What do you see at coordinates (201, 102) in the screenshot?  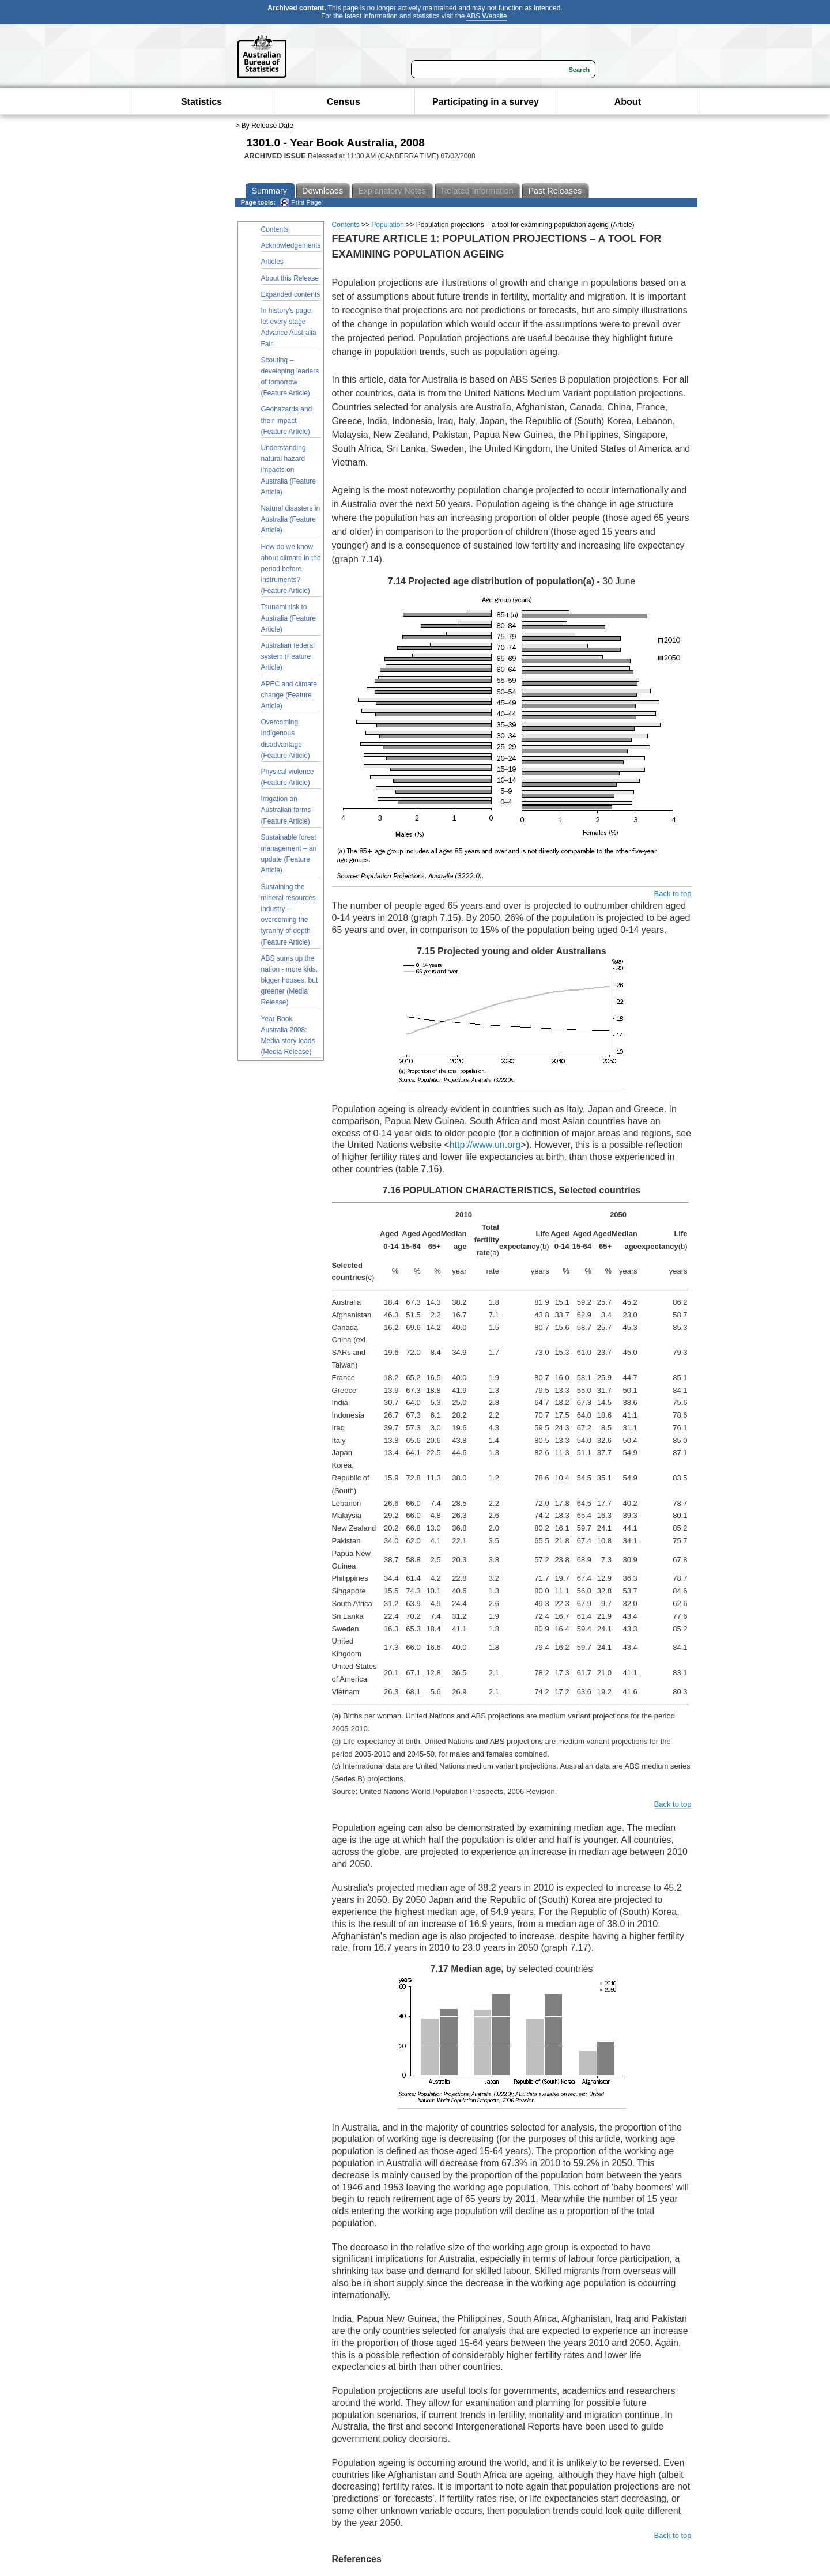 I see `Statistics` at bounding box center [201, 102].